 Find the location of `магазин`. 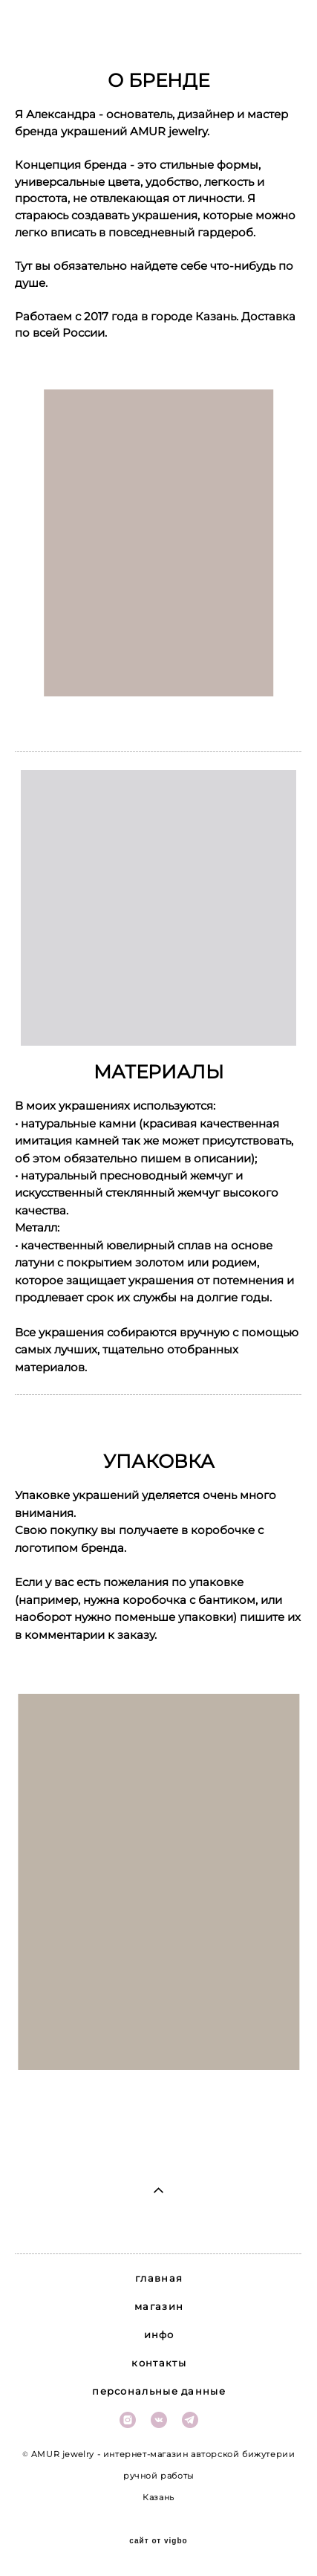

магазин is located at coordinates (158, 2306).